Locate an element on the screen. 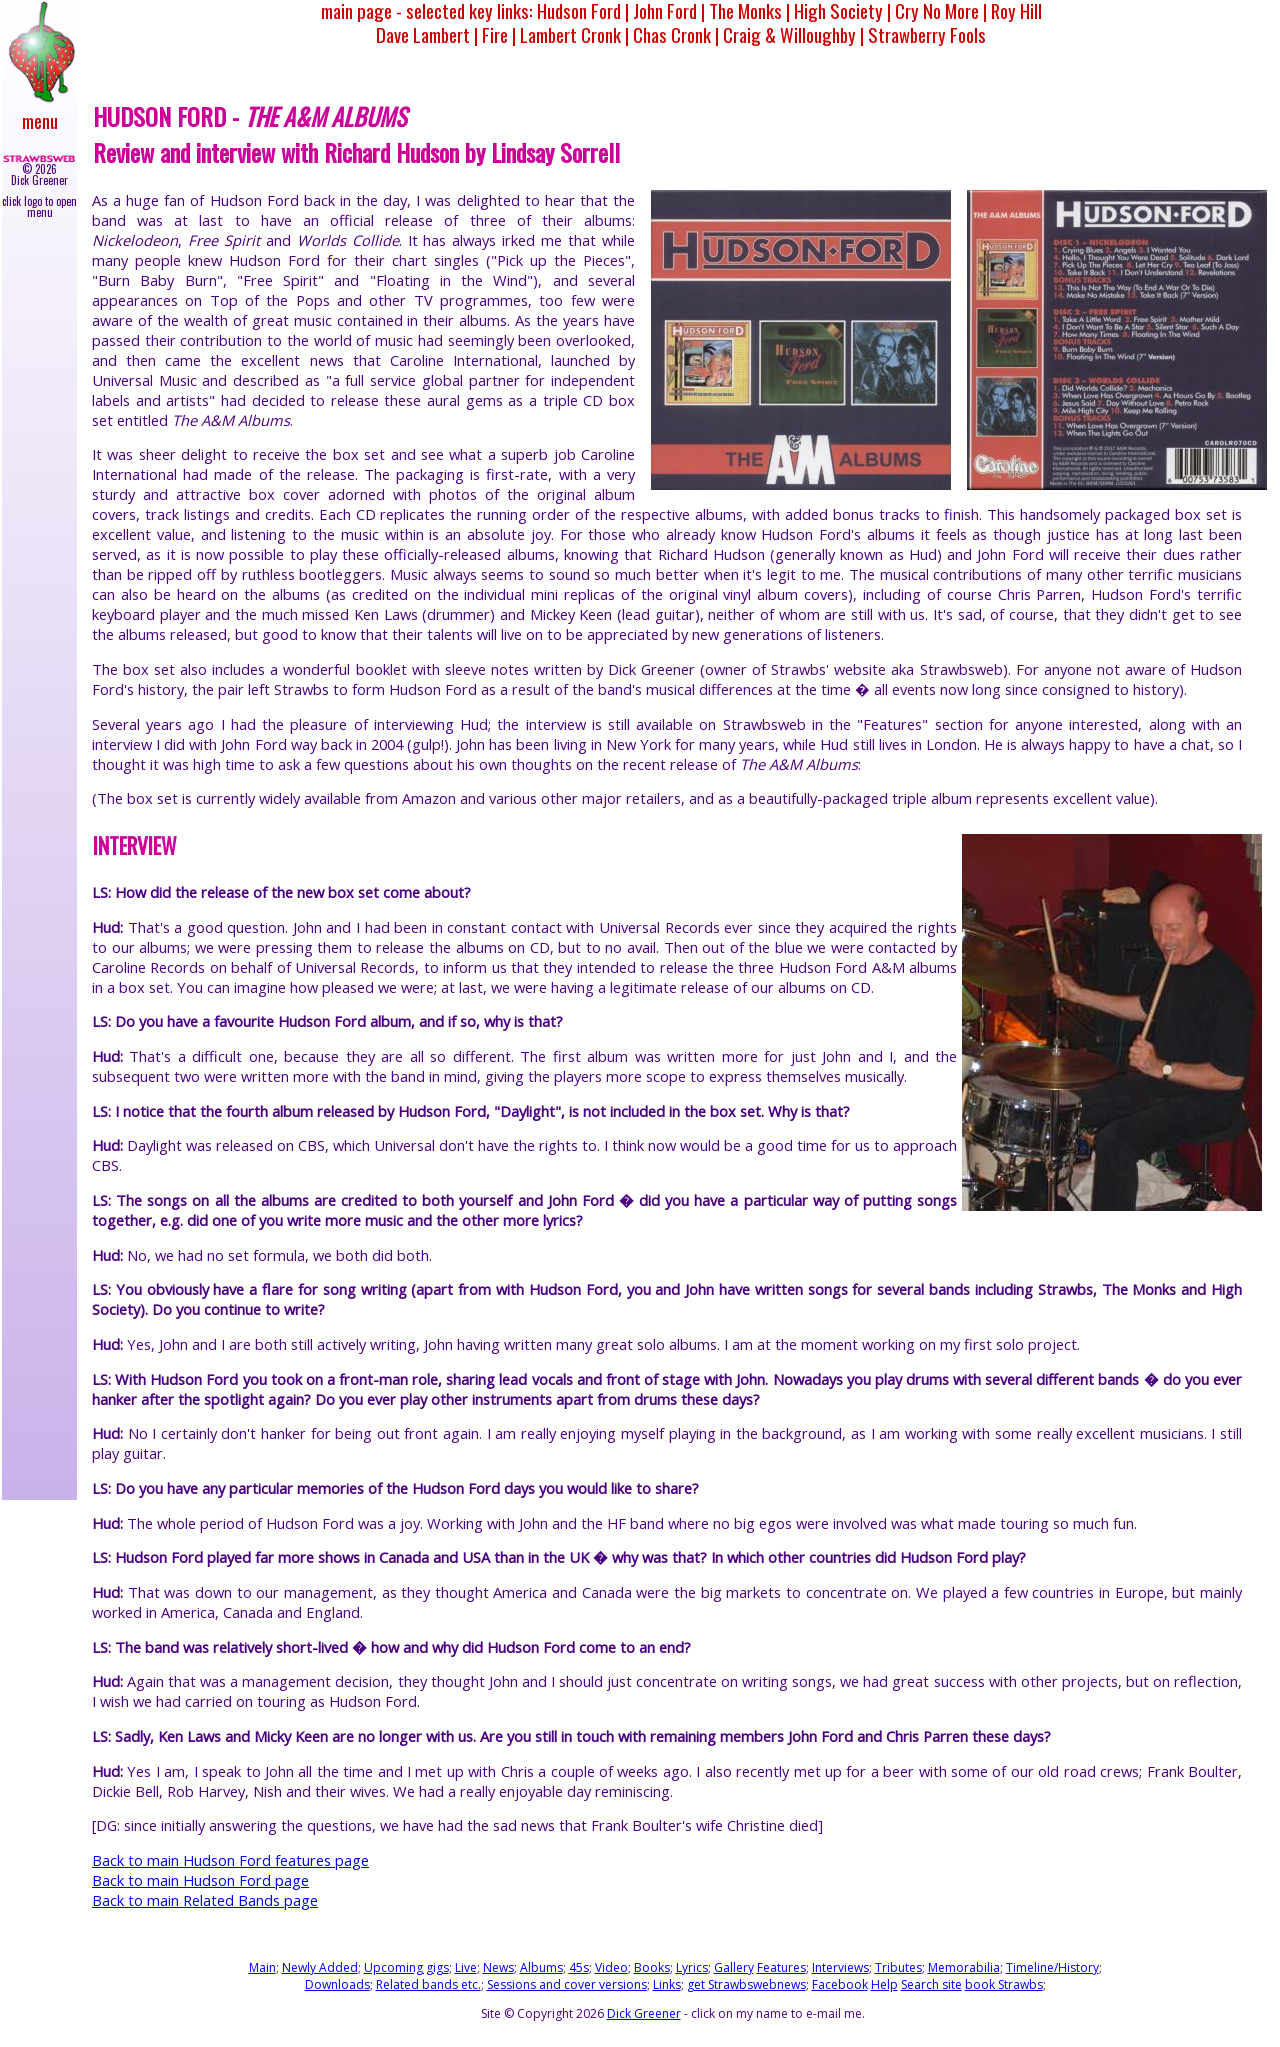 The height and width of the screenshot is (2047, 1280). Help is located at coordinates (884, 1984).